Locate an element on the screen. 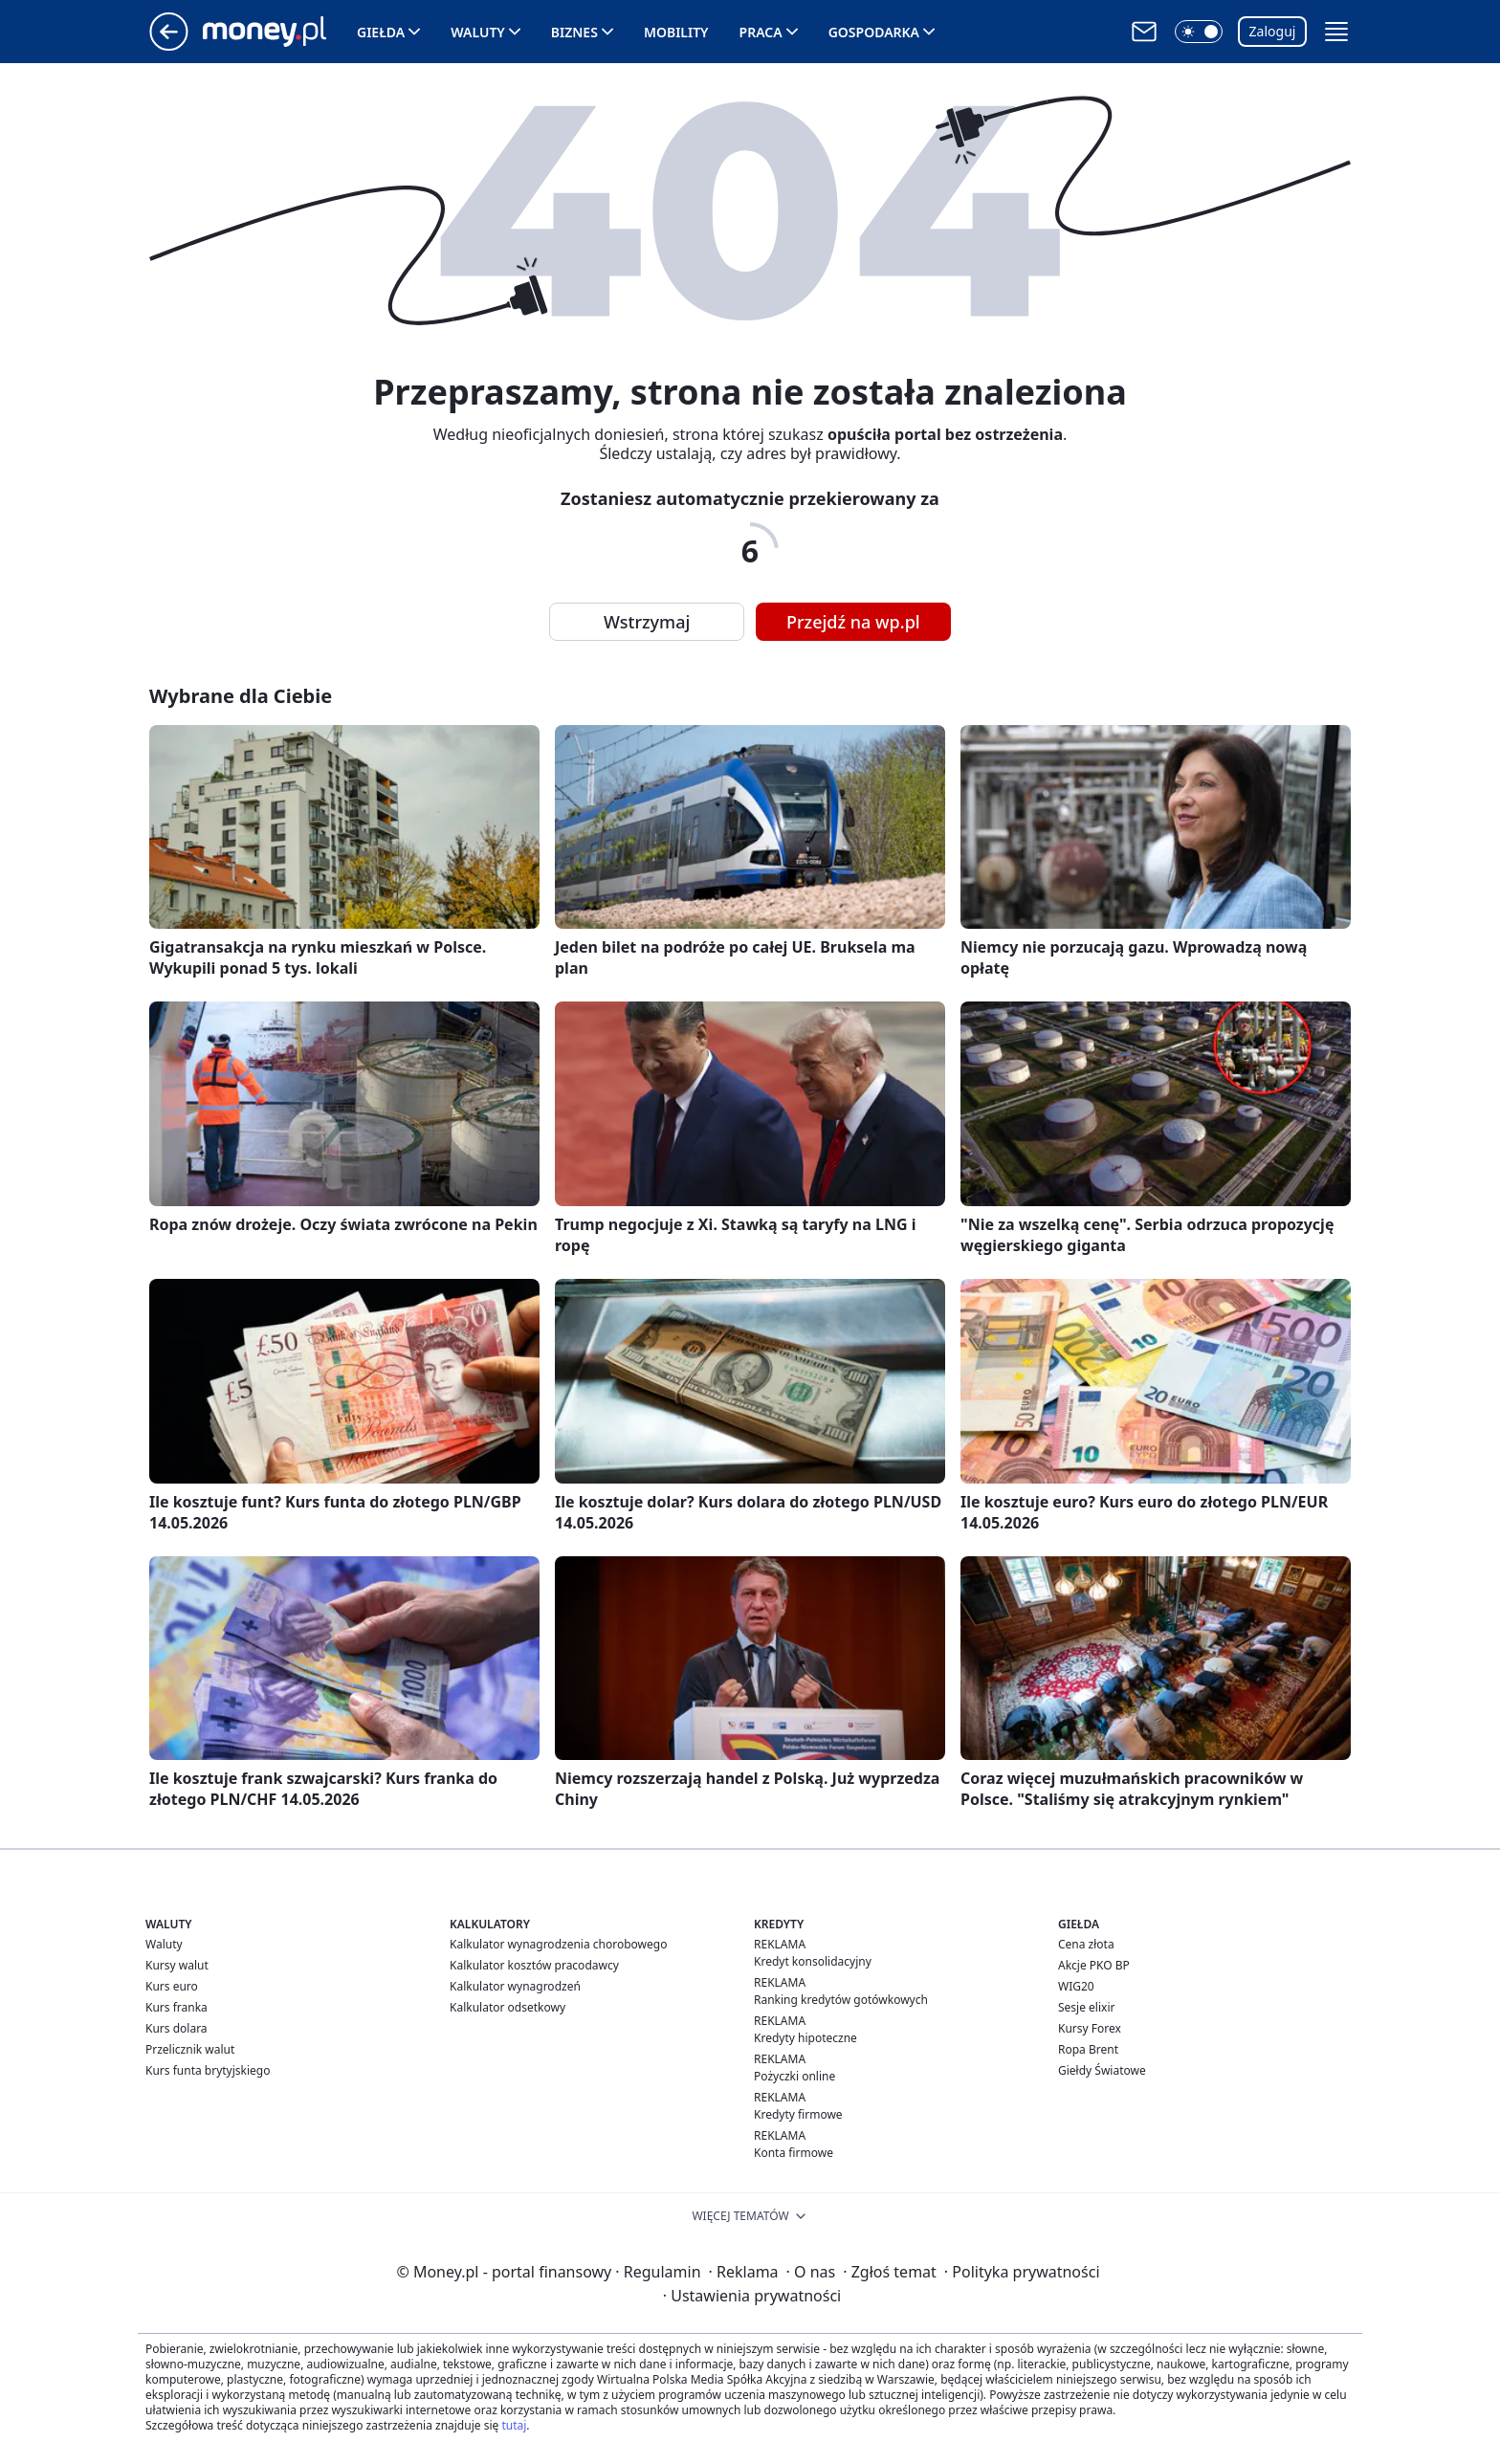  Przelicznik walut is located at coordinates (189, 2049).